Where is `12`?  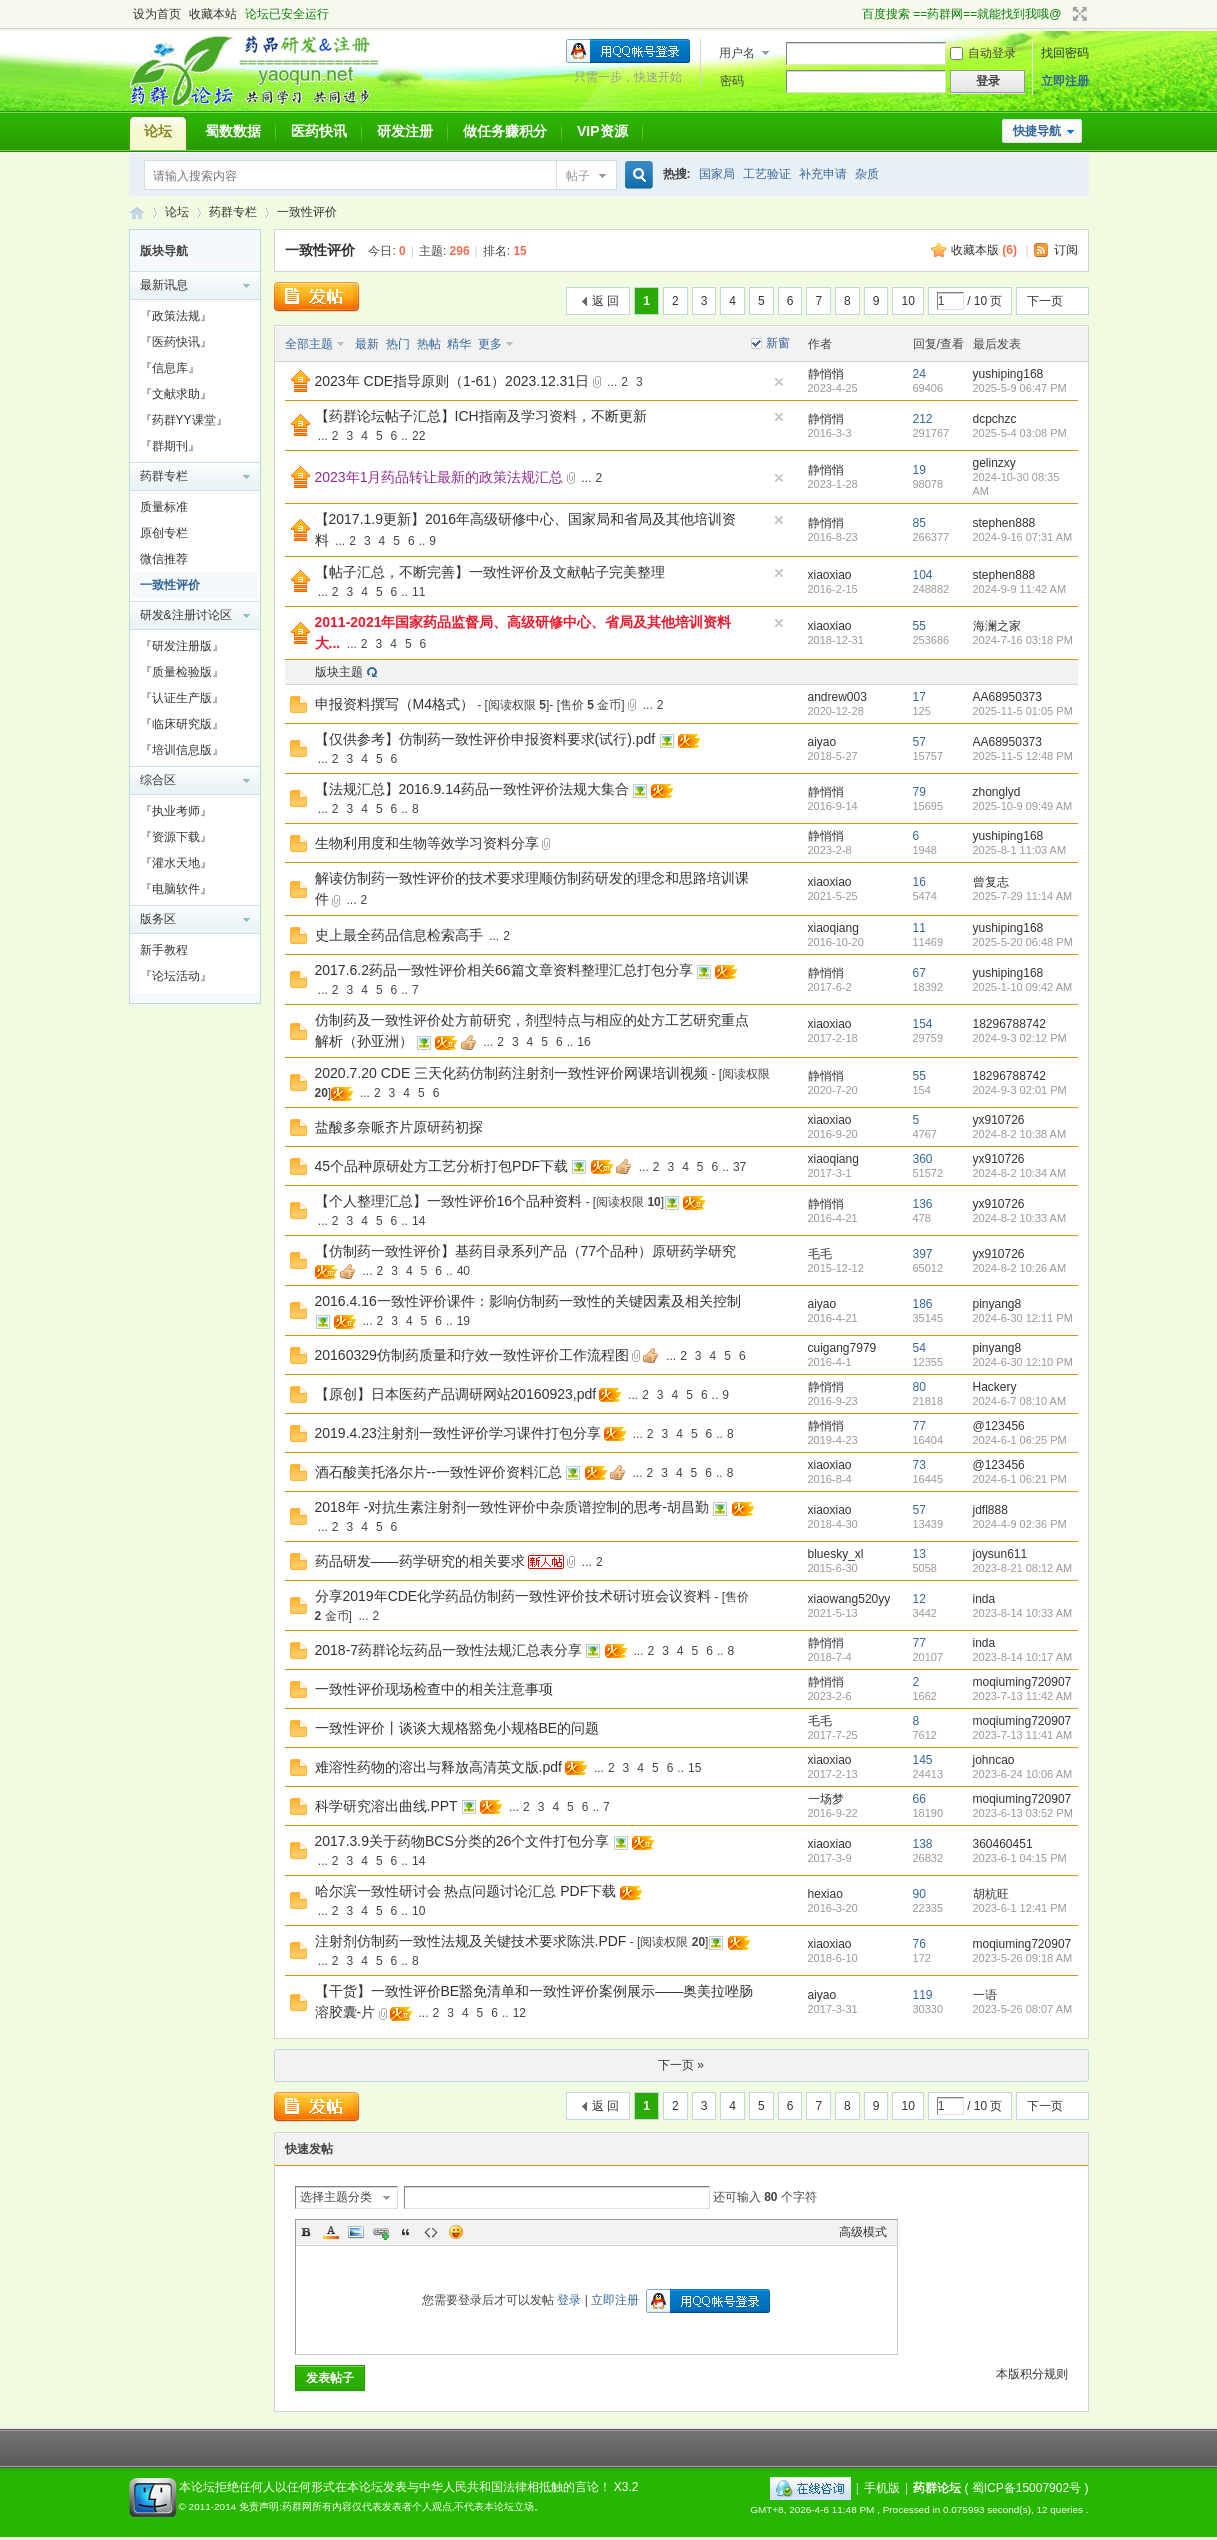 12 is located at coordinates (919, 1599).